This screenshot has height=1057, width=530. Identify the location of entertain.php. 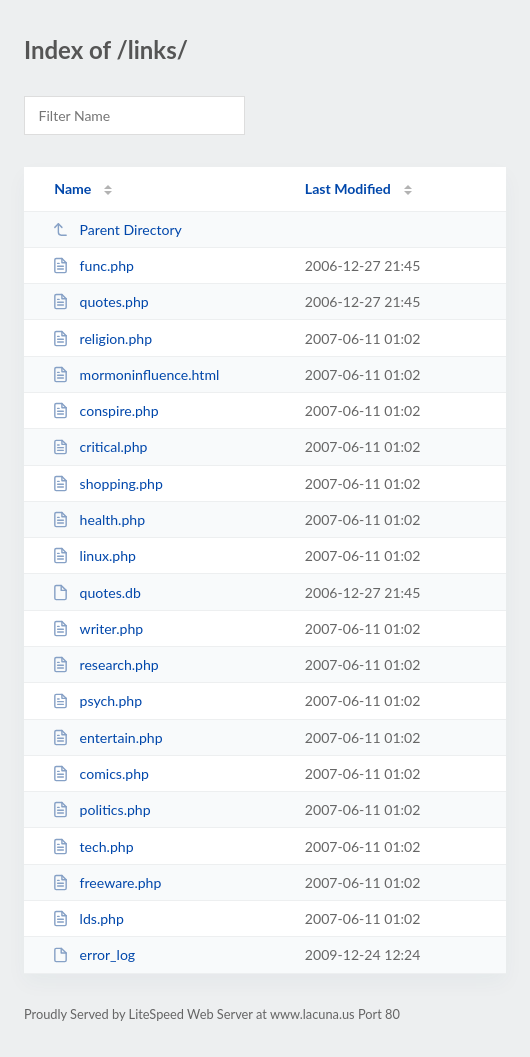
(107, 737).